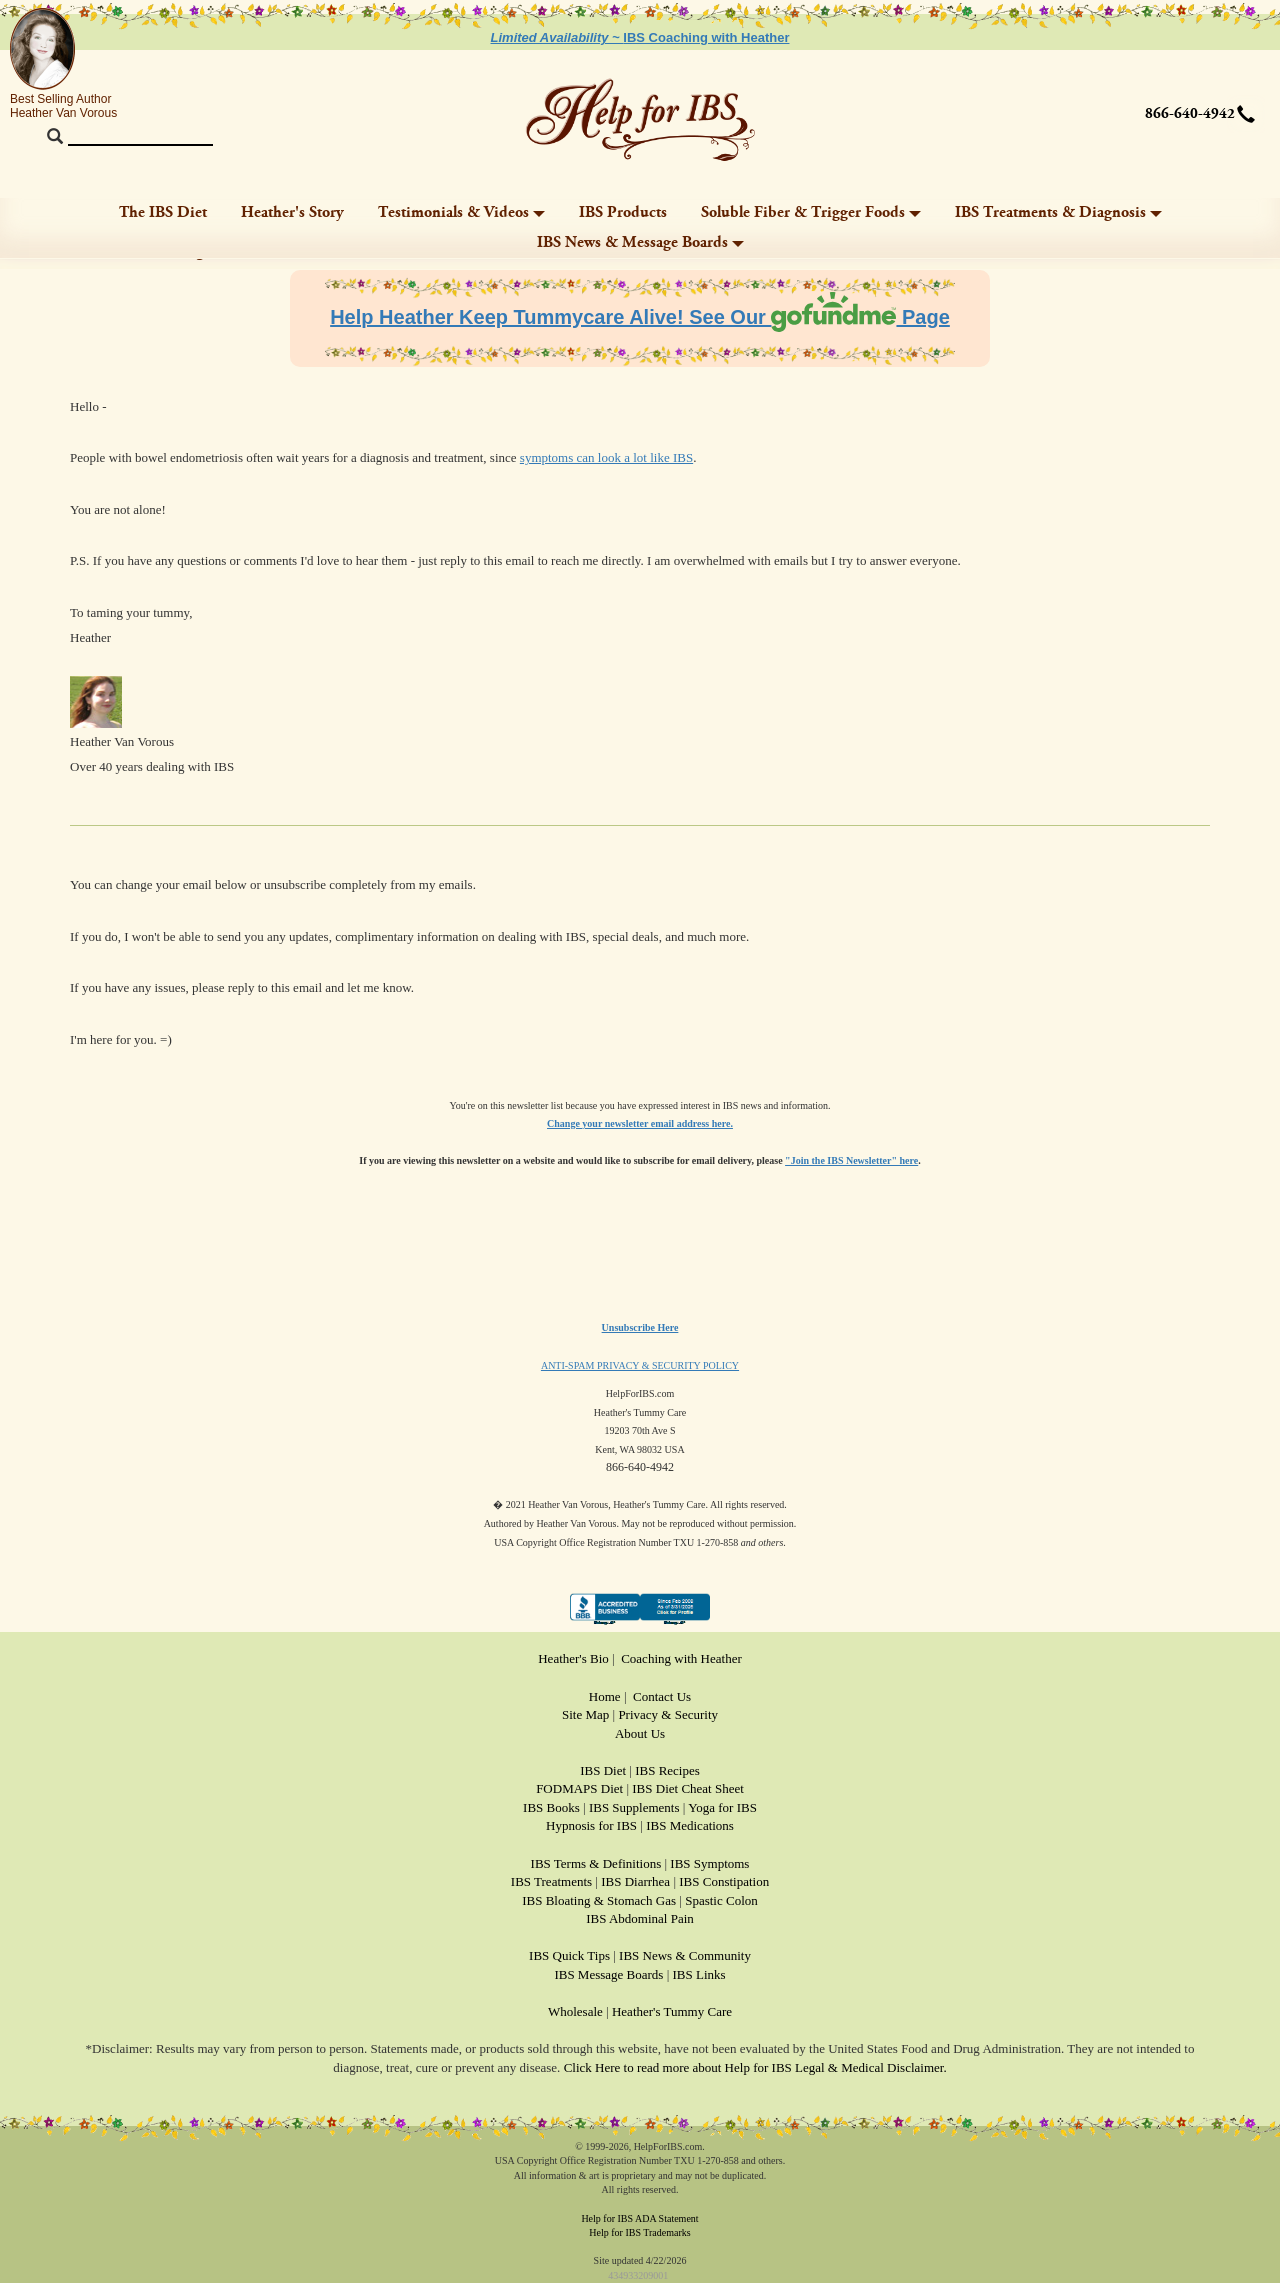  Describe the element at coordinates (1058, 212) in the screenshot. I see `IBS Treatments & Diagnosis [button]` at that location.